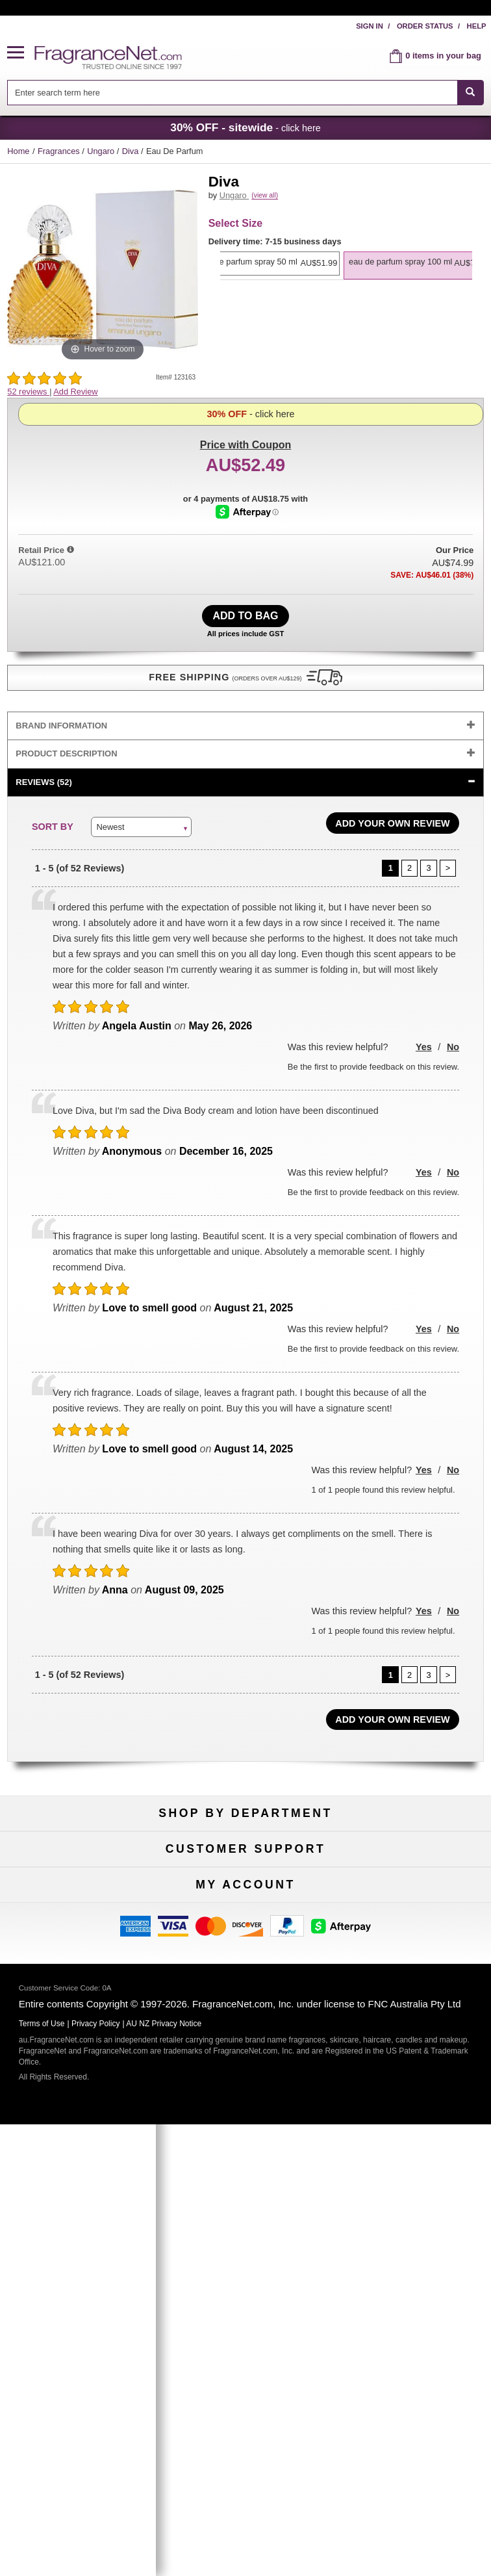 The width and height of the screenshot is (491, 2576). Describe the element at coordinates (245, 1851) in the screenshot. I see `50% Off` at that location.